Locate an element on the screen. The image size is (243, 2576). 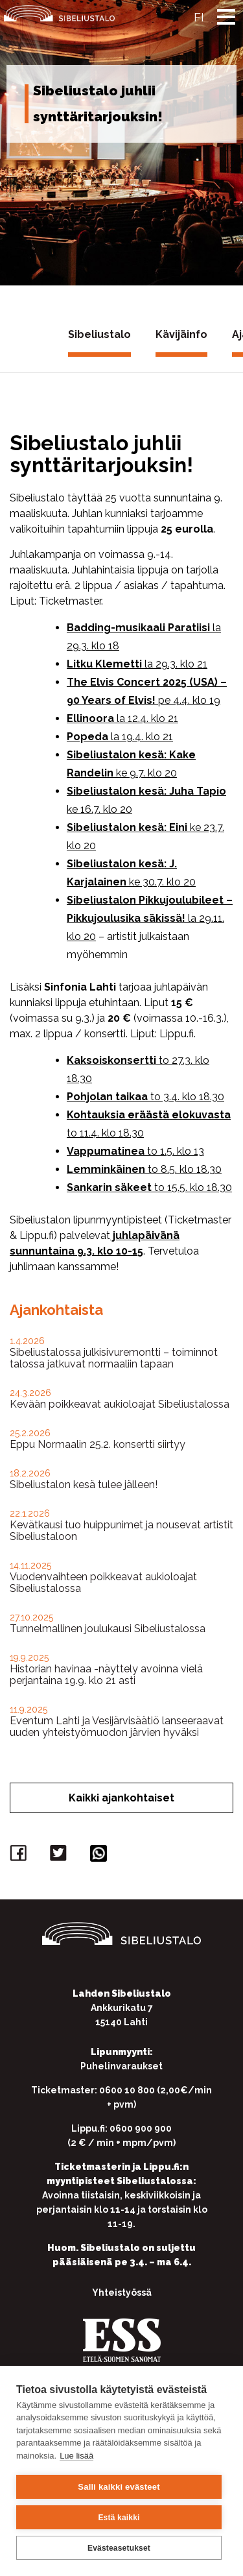
to 3.4. klo 18.30 is located at coordinates (187, 1096).